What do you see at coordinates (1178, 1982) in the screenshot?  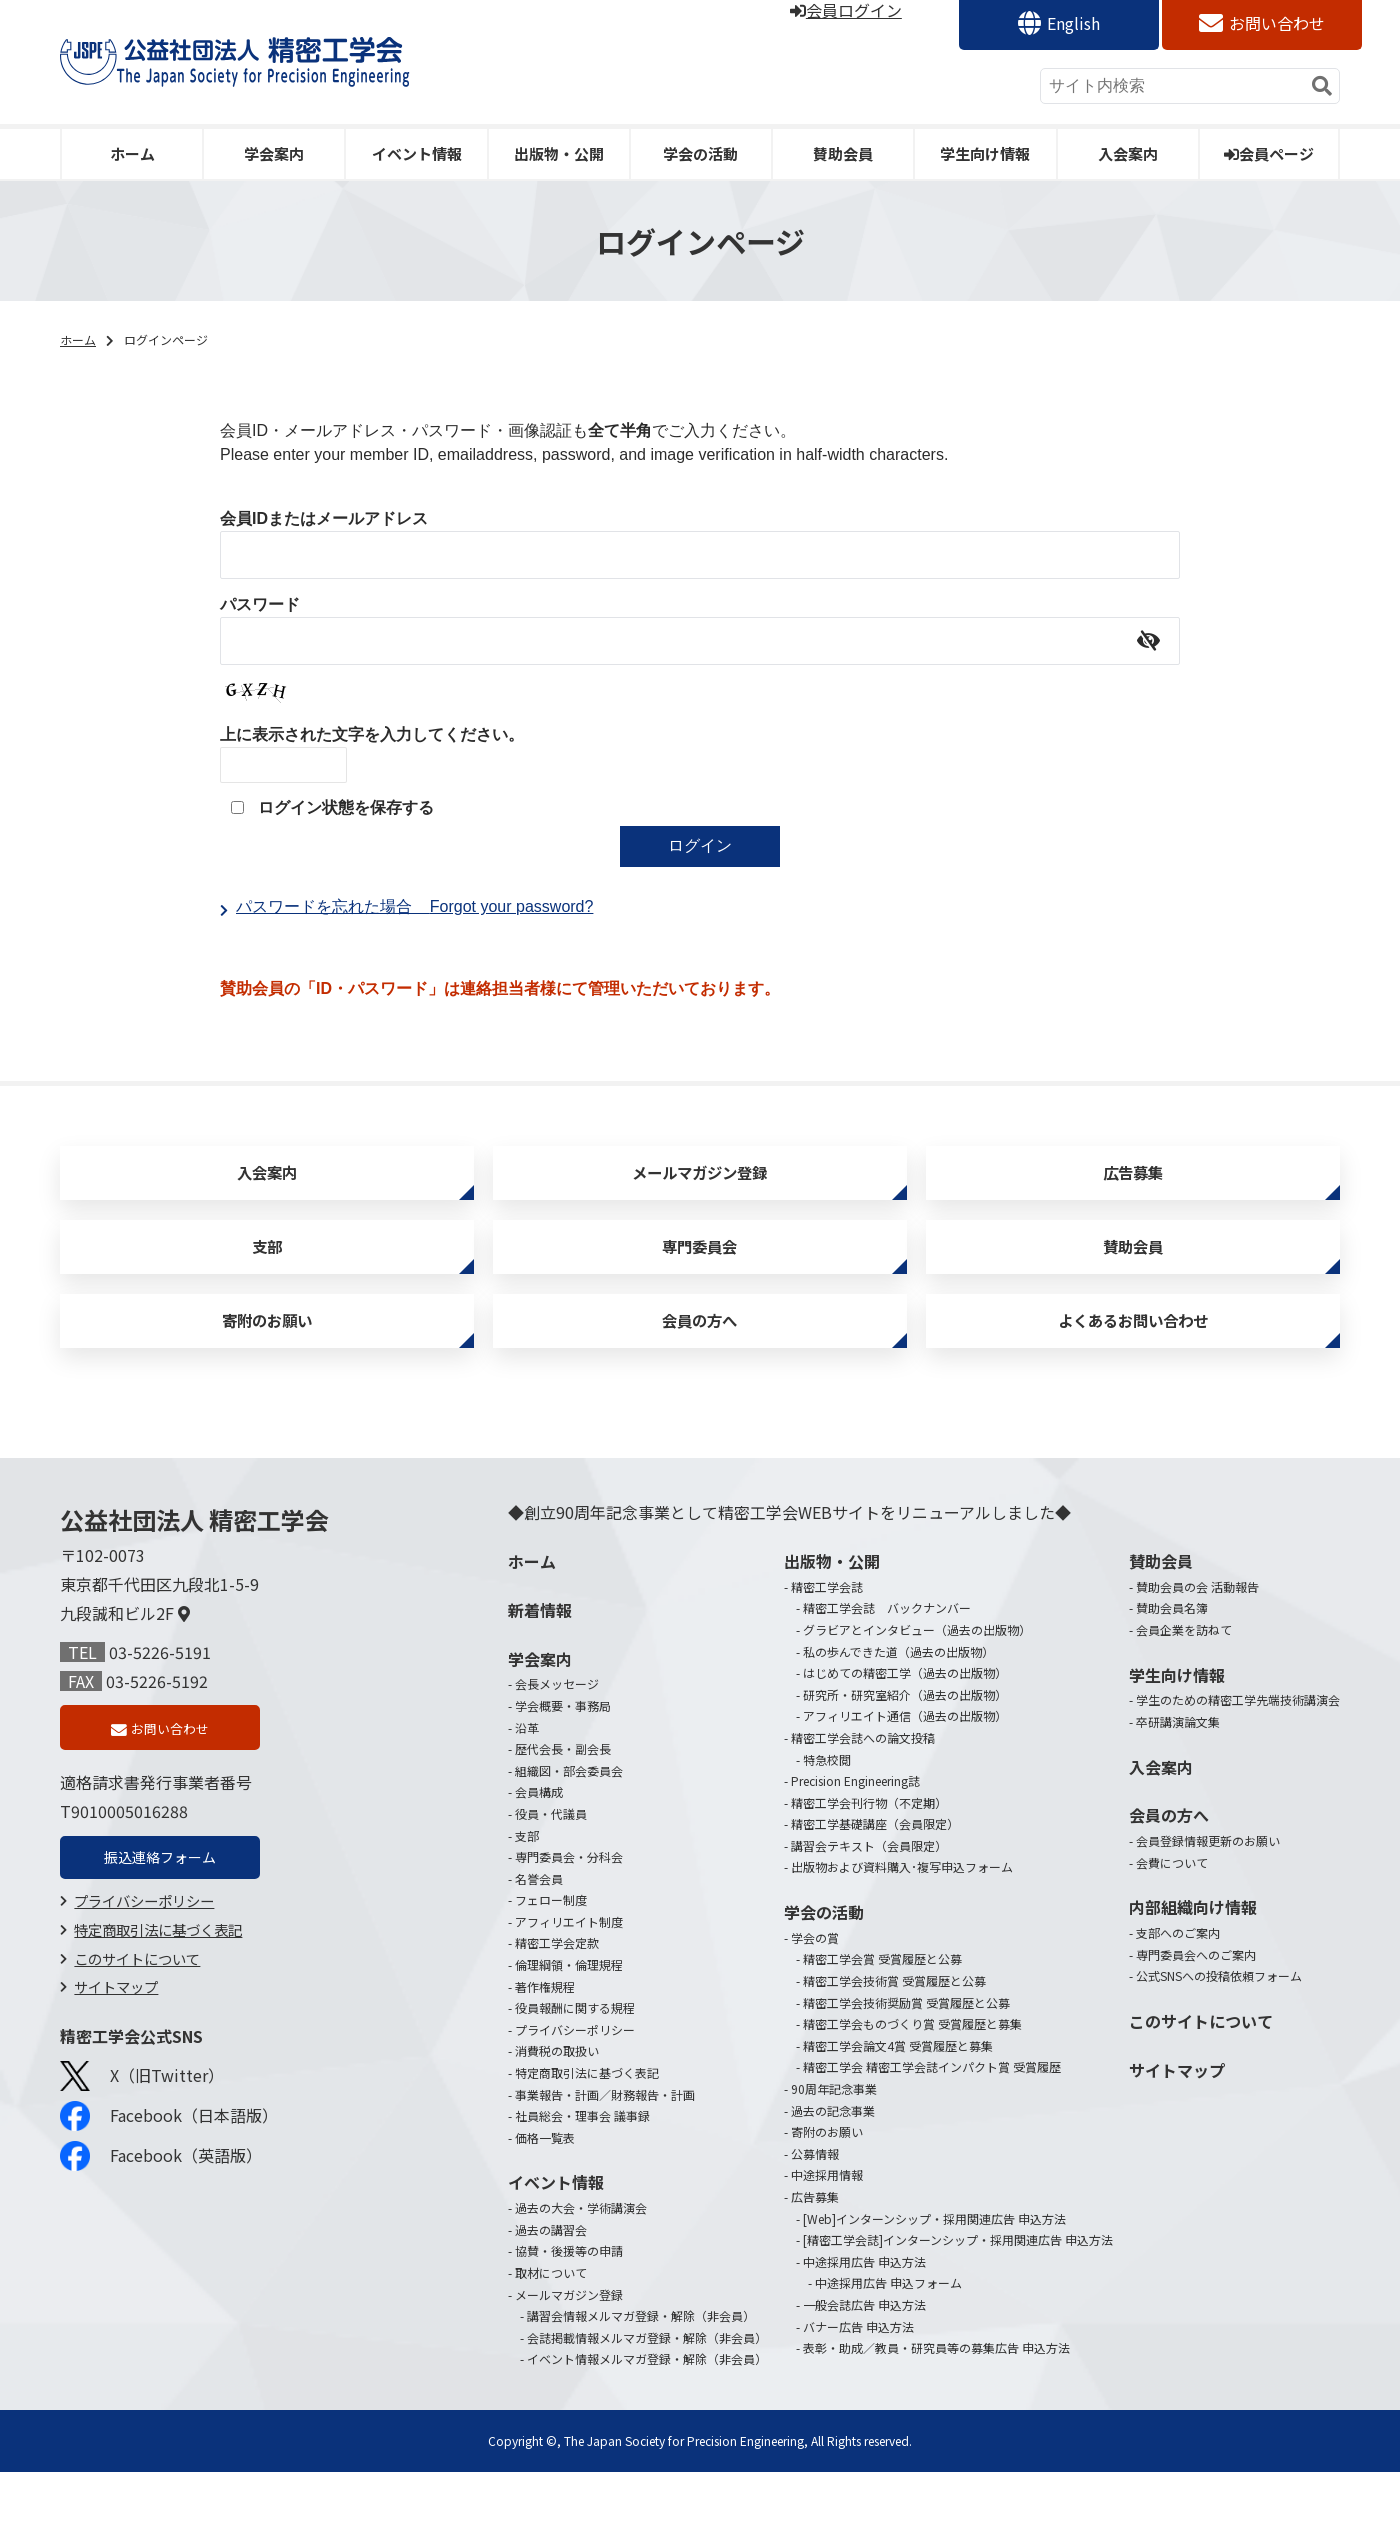 I see `支部へのご案内` at bounding box center [1178, 1982].